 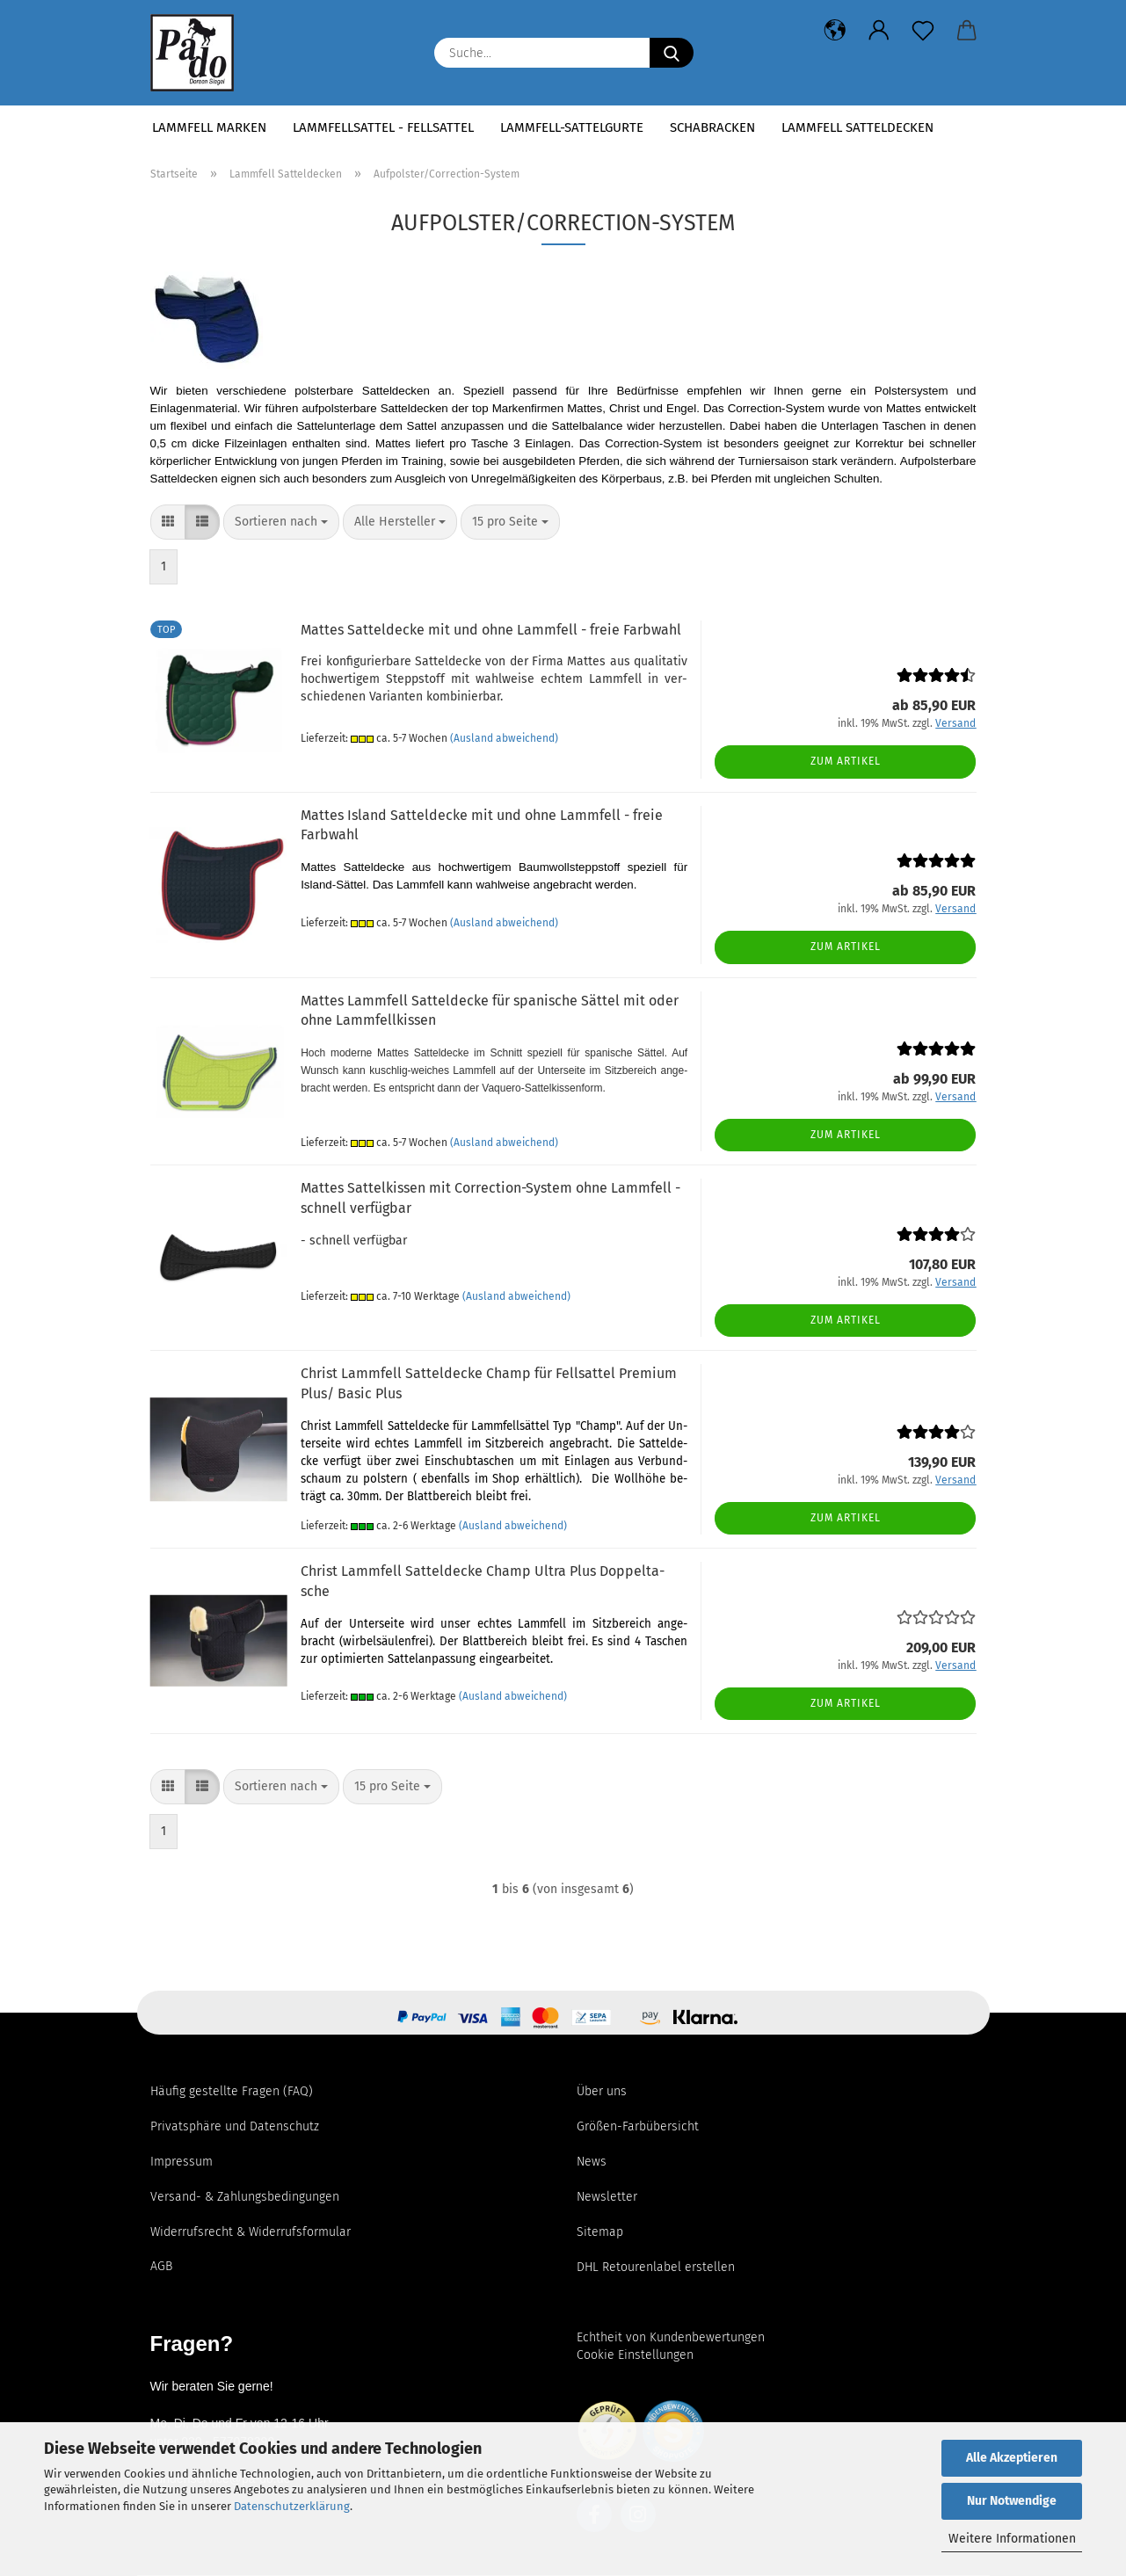 I want to click on Weitere Informationen, so click(x=1012, y=2538).